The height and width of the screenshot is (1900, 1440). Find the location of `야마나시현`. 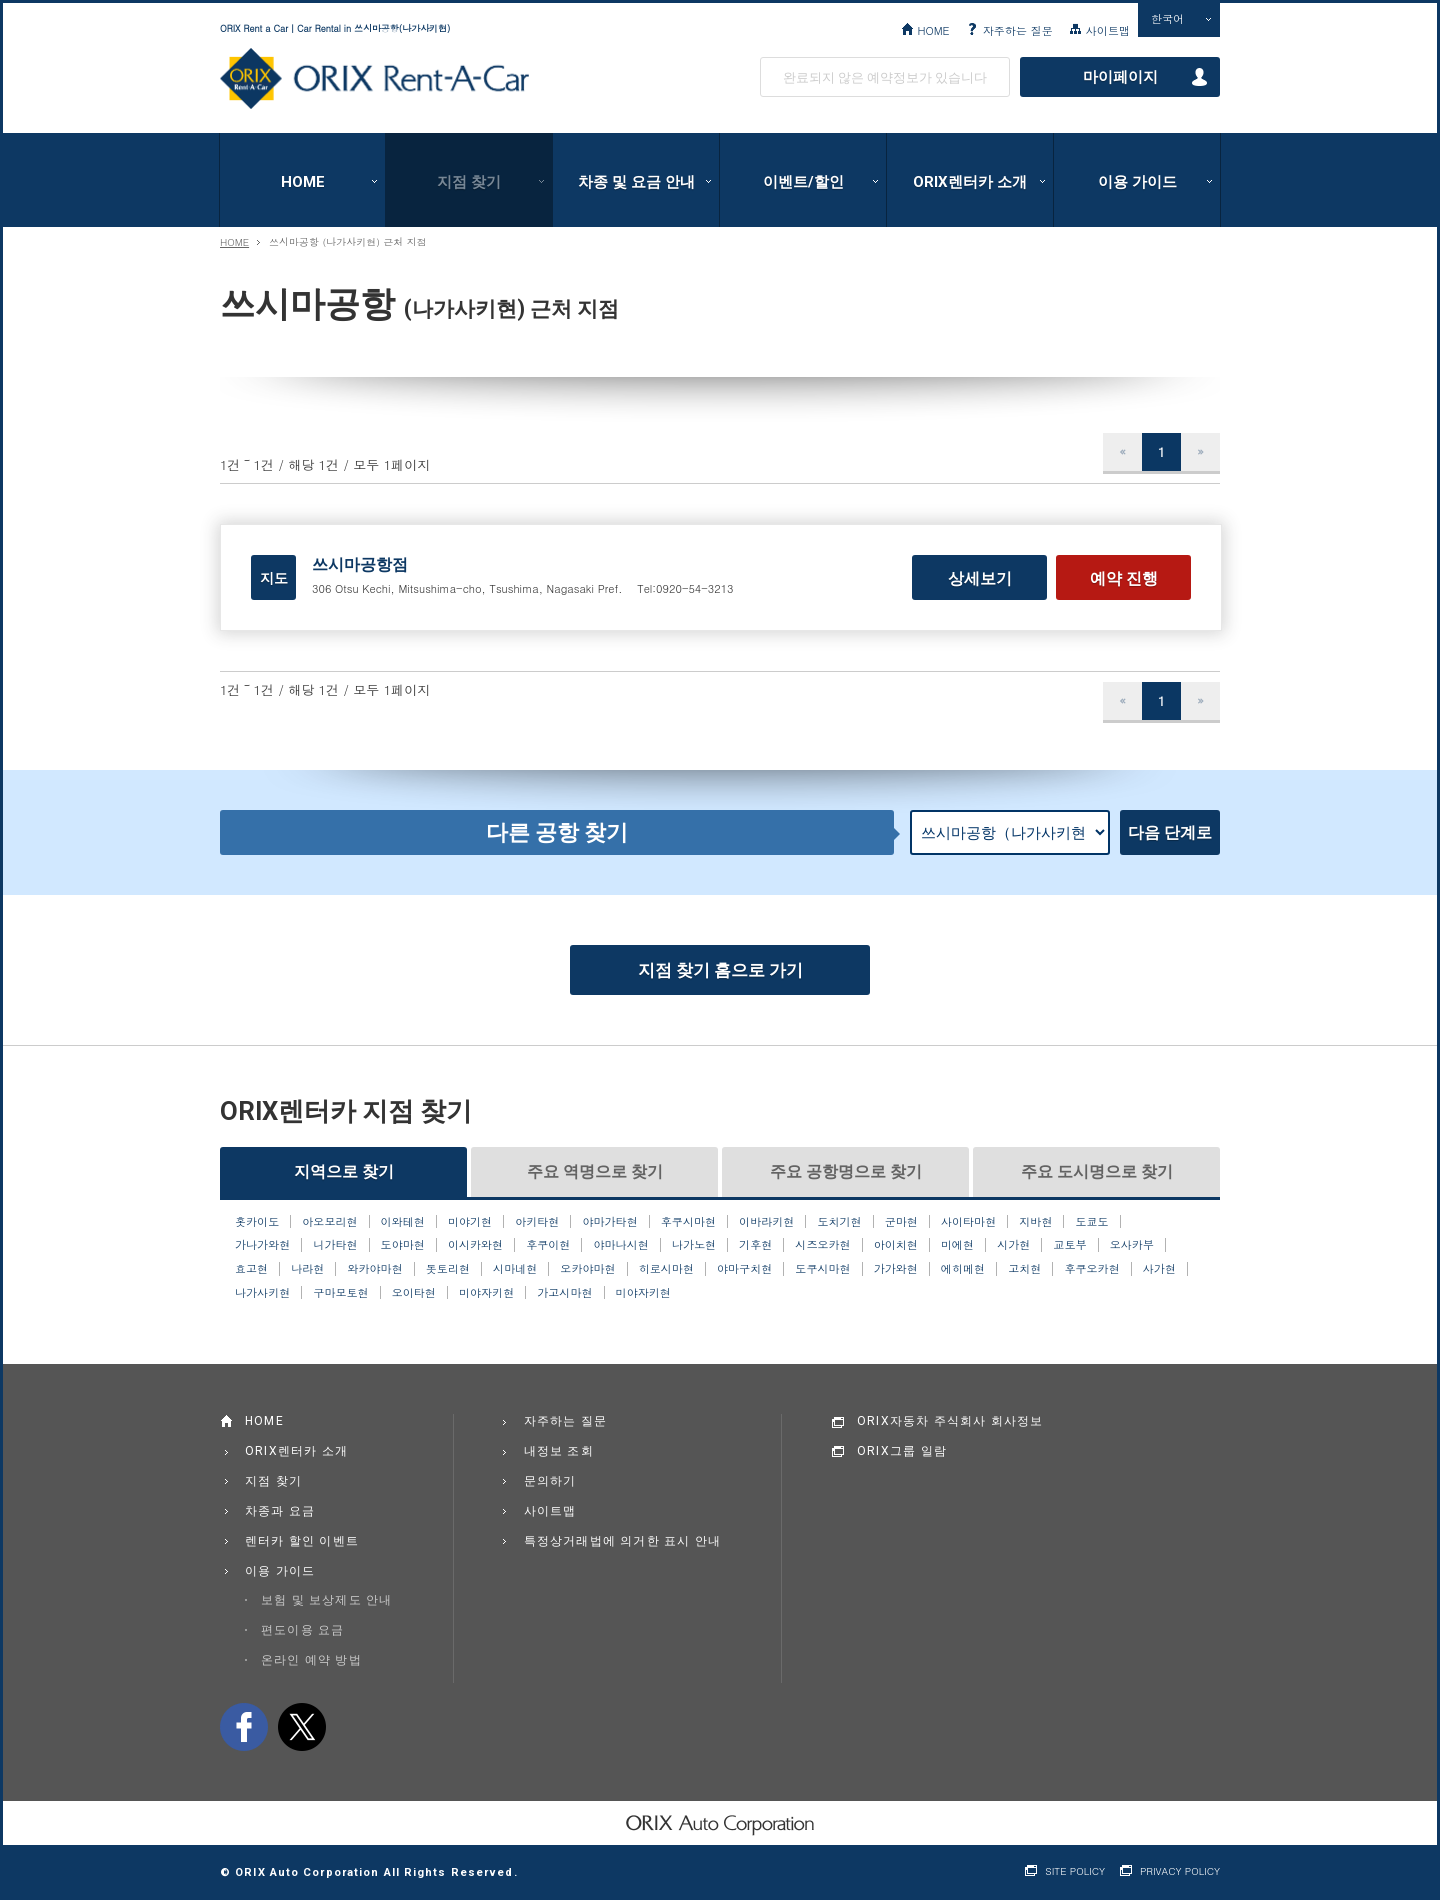

야마나시현 is located at coordinates (621, 1245).